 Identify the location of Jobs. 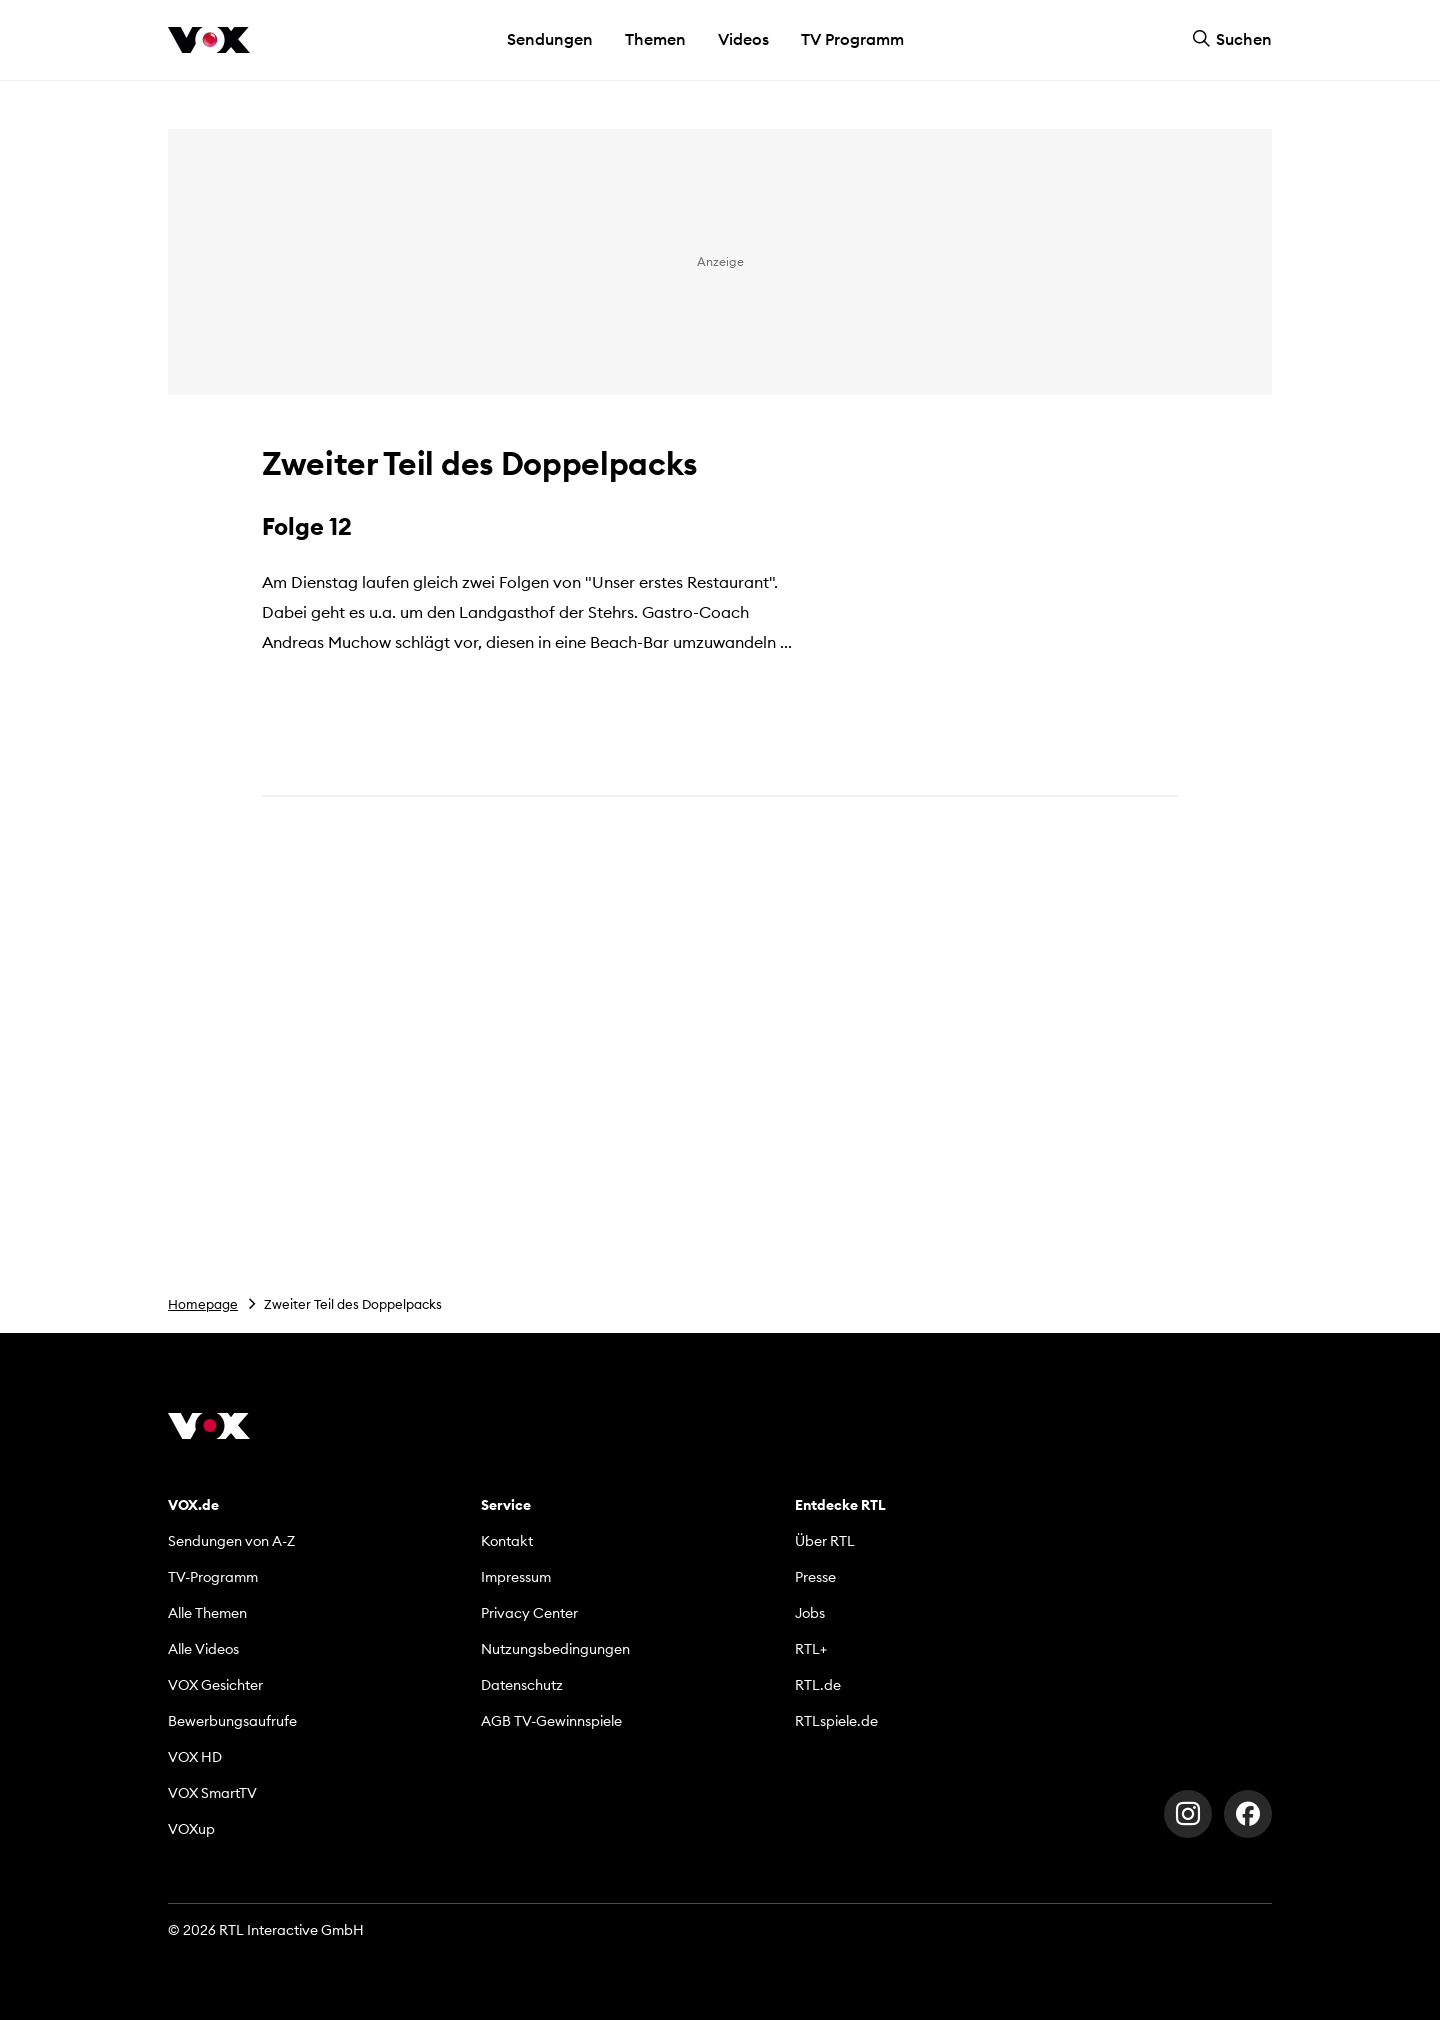
(810, 1613).